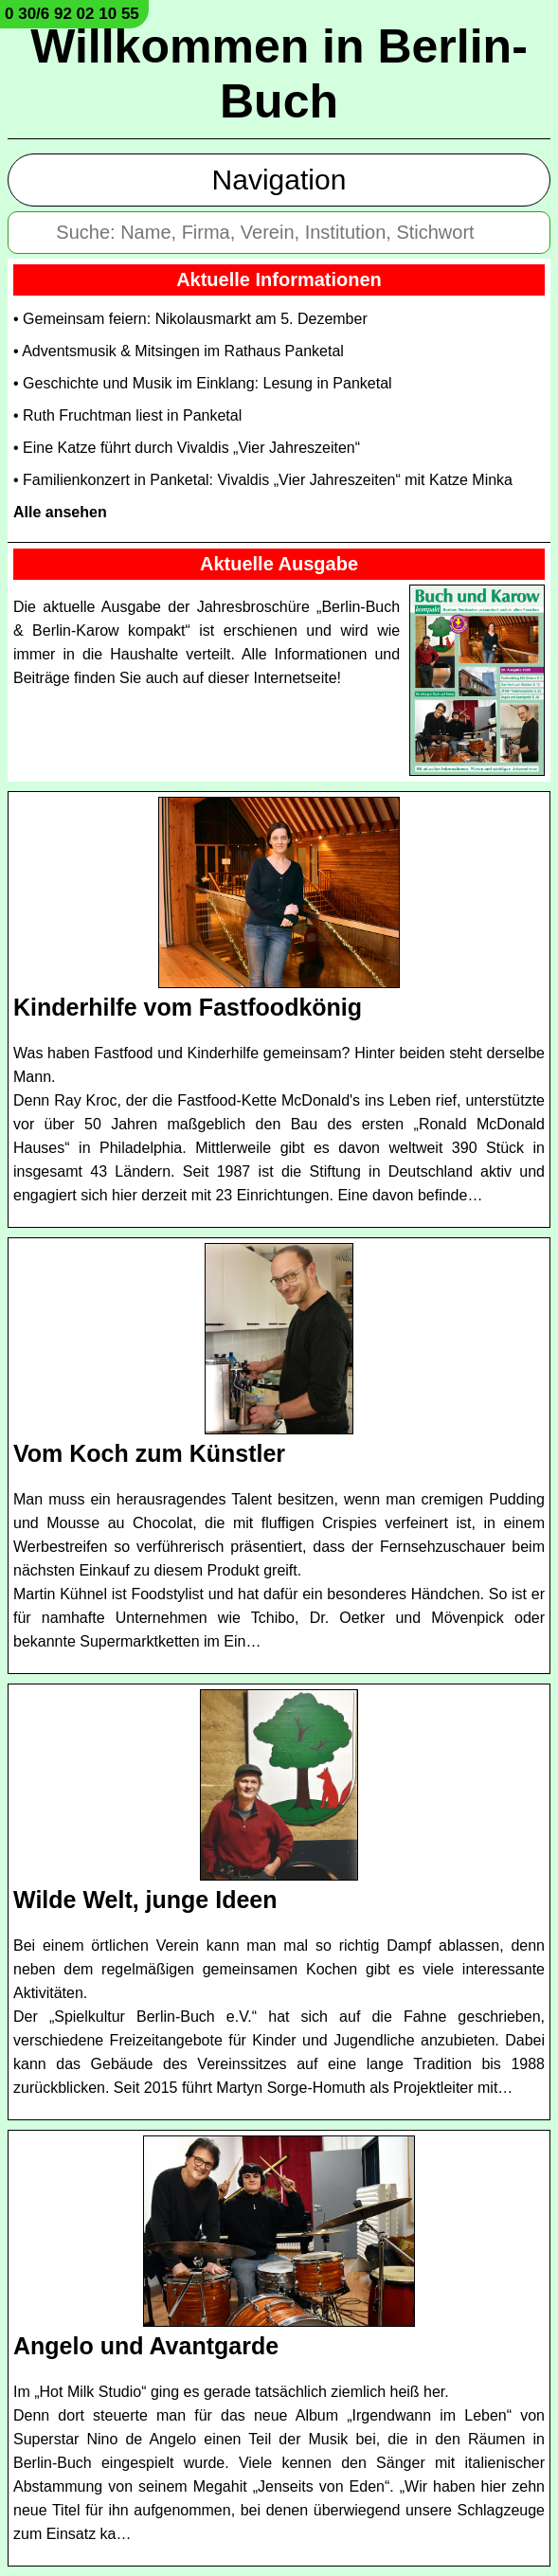 The image size is (558, 2576). Describe the element at coordinates (279, 179) in the screenshot. I see `Navigation` at that location.